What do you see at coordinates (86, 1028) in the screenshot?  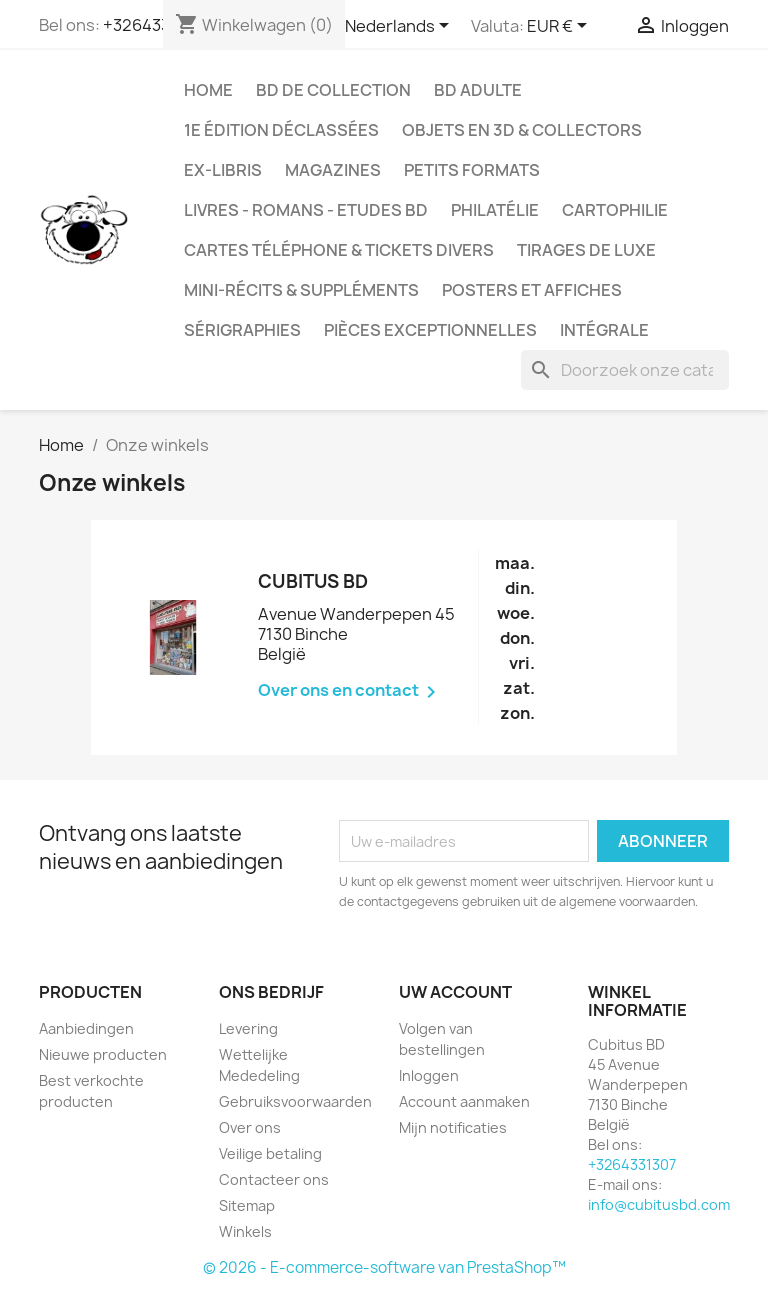 I see `Aanbiedingen` at bounding box center [86, 1028].